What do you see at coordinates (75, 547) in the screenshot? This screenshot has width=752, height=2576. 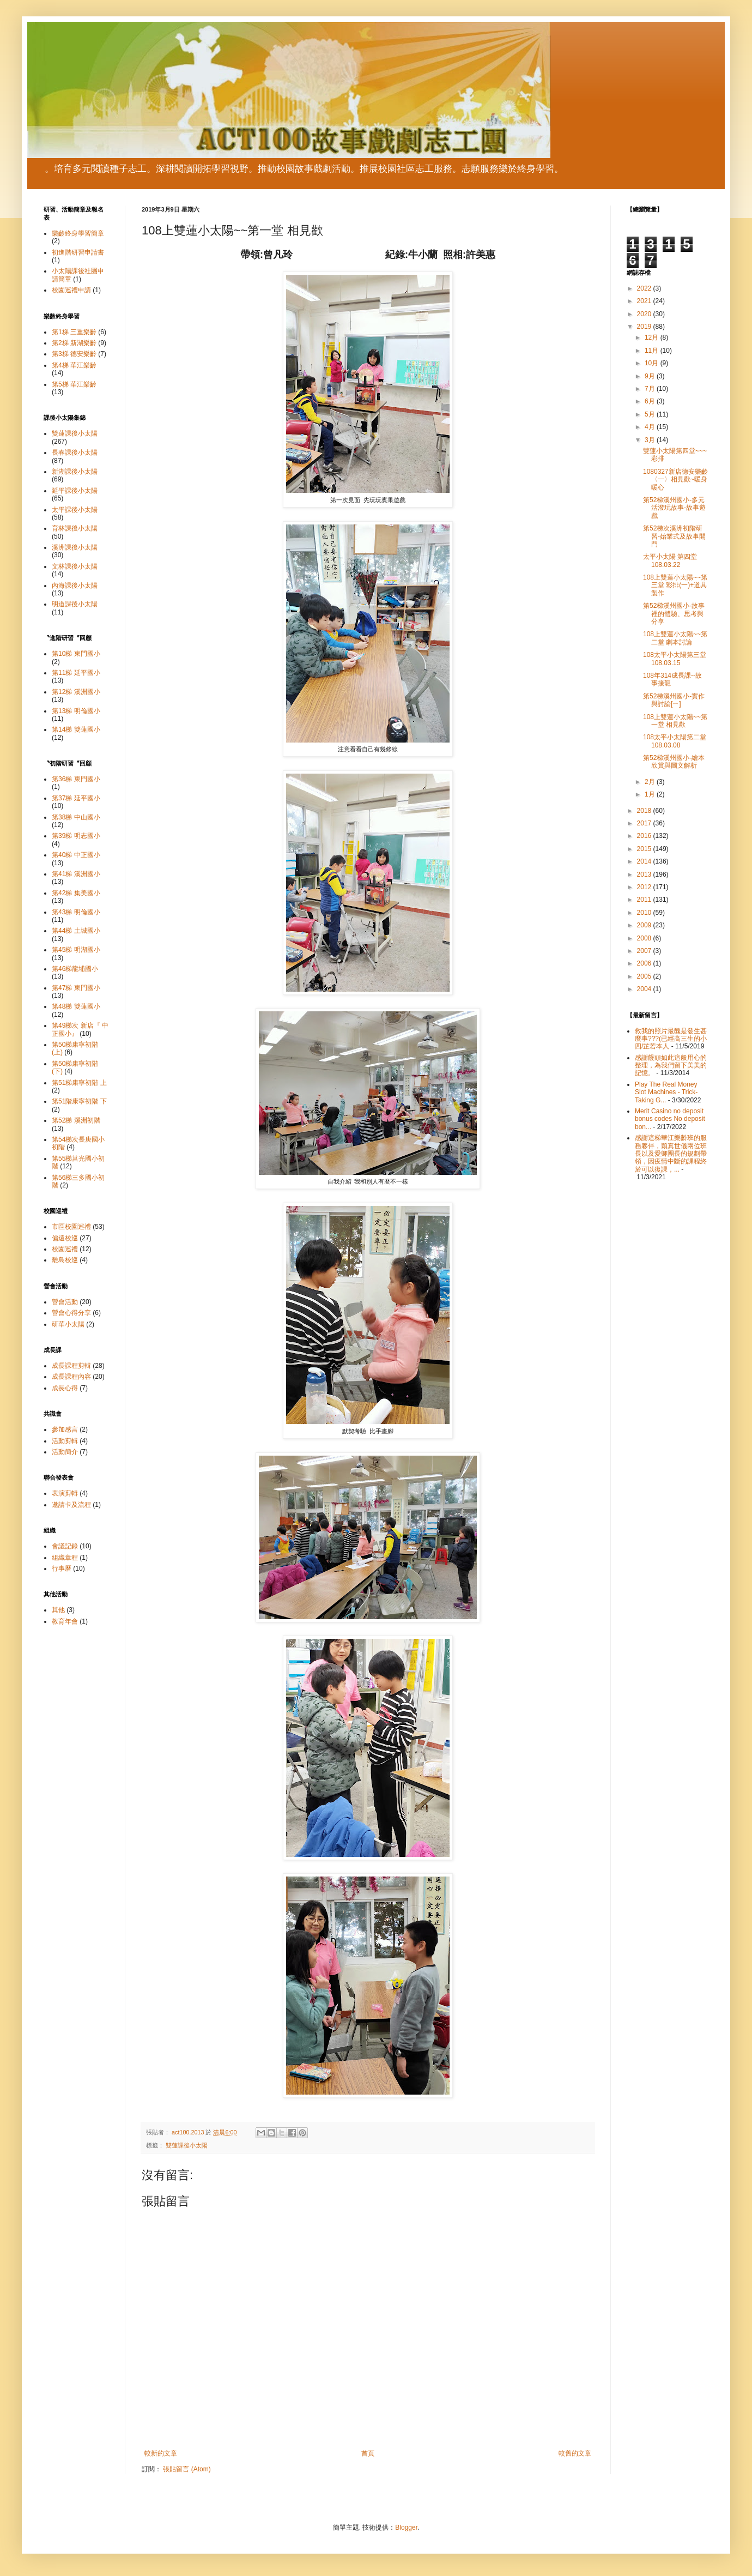 I see `溪洲課後小太陽` at bounding box center [75, 547].